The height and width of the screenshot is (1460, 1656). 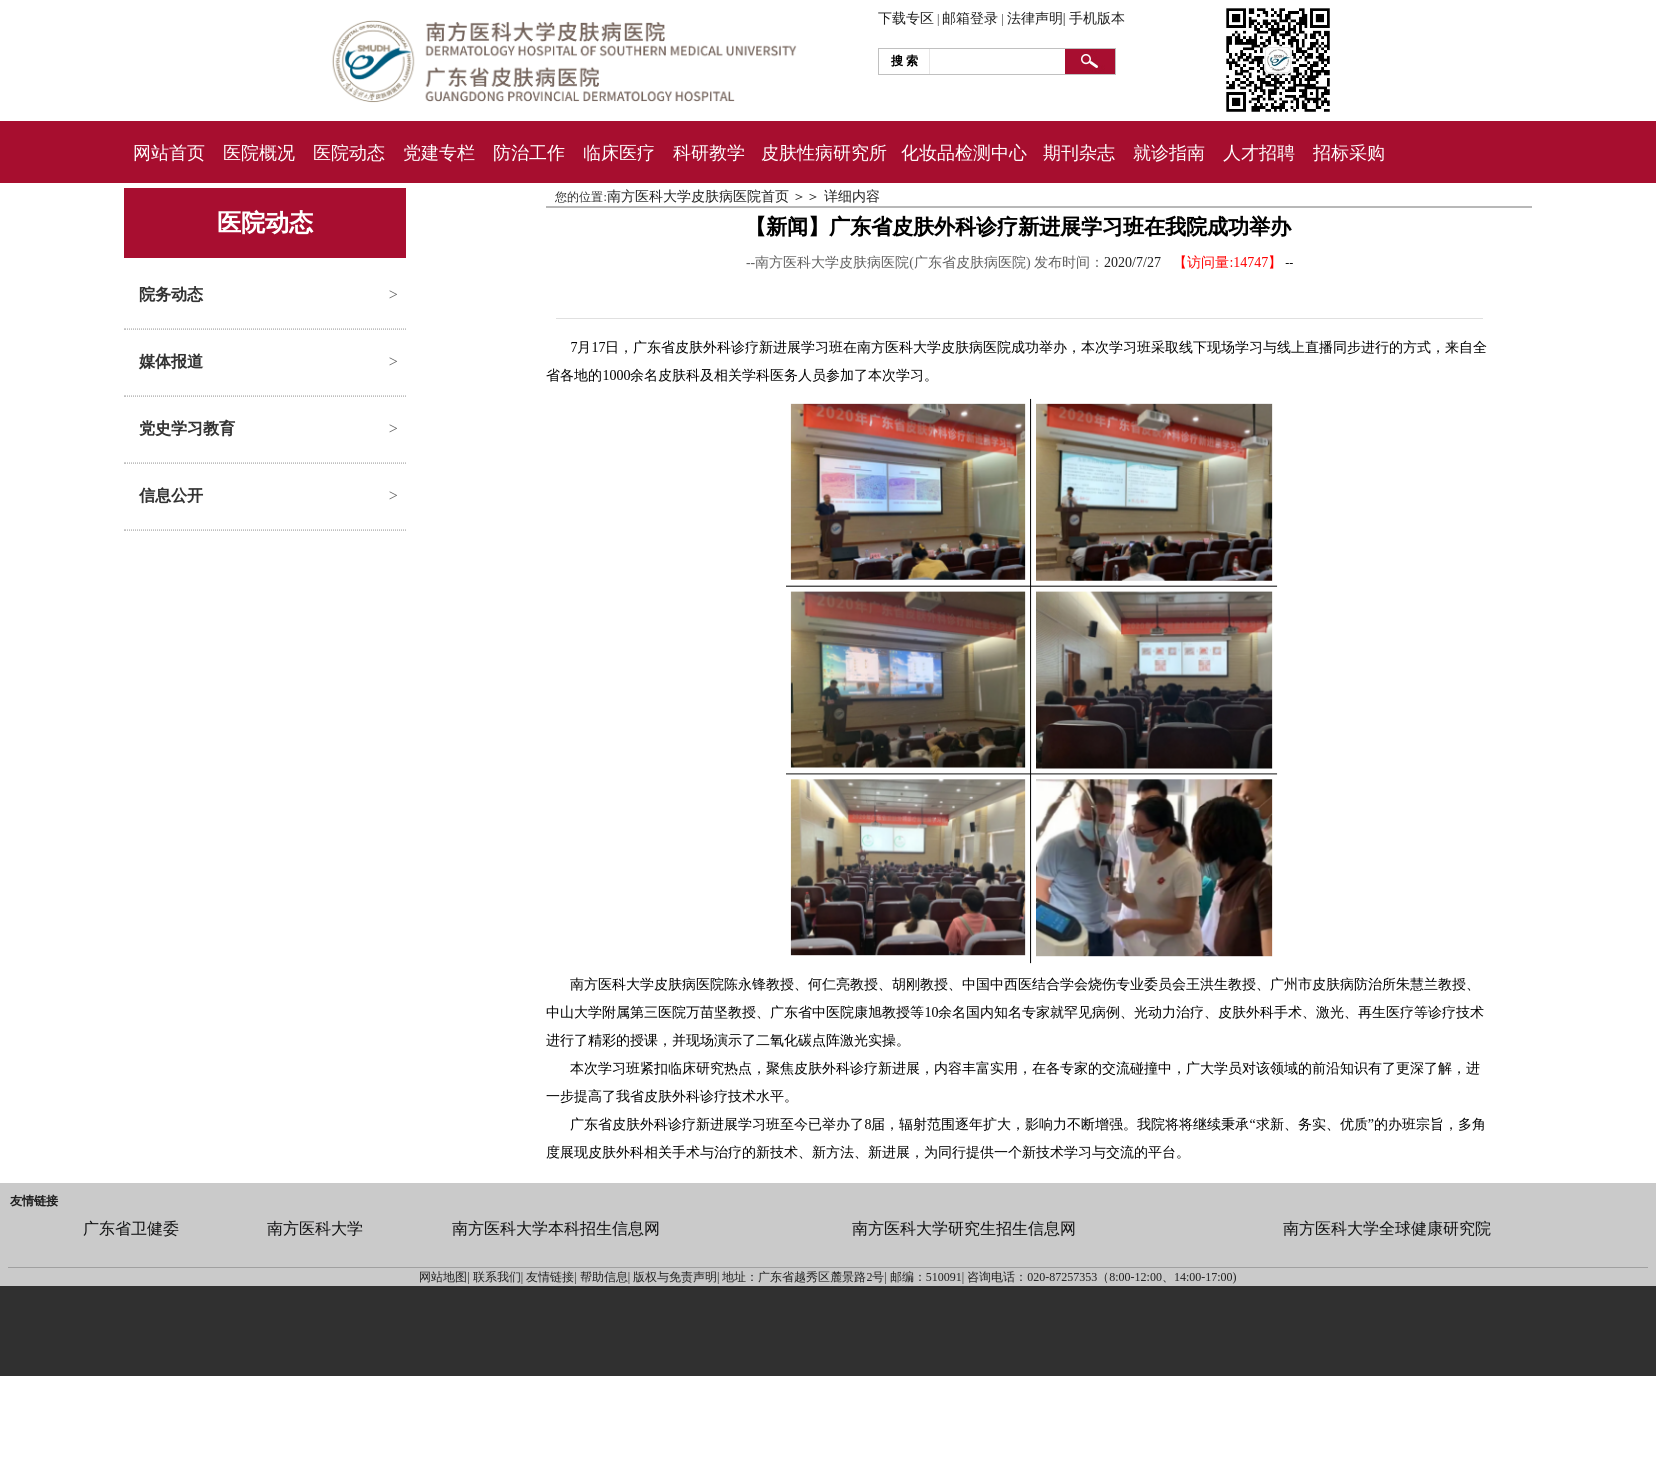 What do you see at coordinates (1036, 18) in the screenshot?
I see `法律声明|` at bounding box center [1036, 18].